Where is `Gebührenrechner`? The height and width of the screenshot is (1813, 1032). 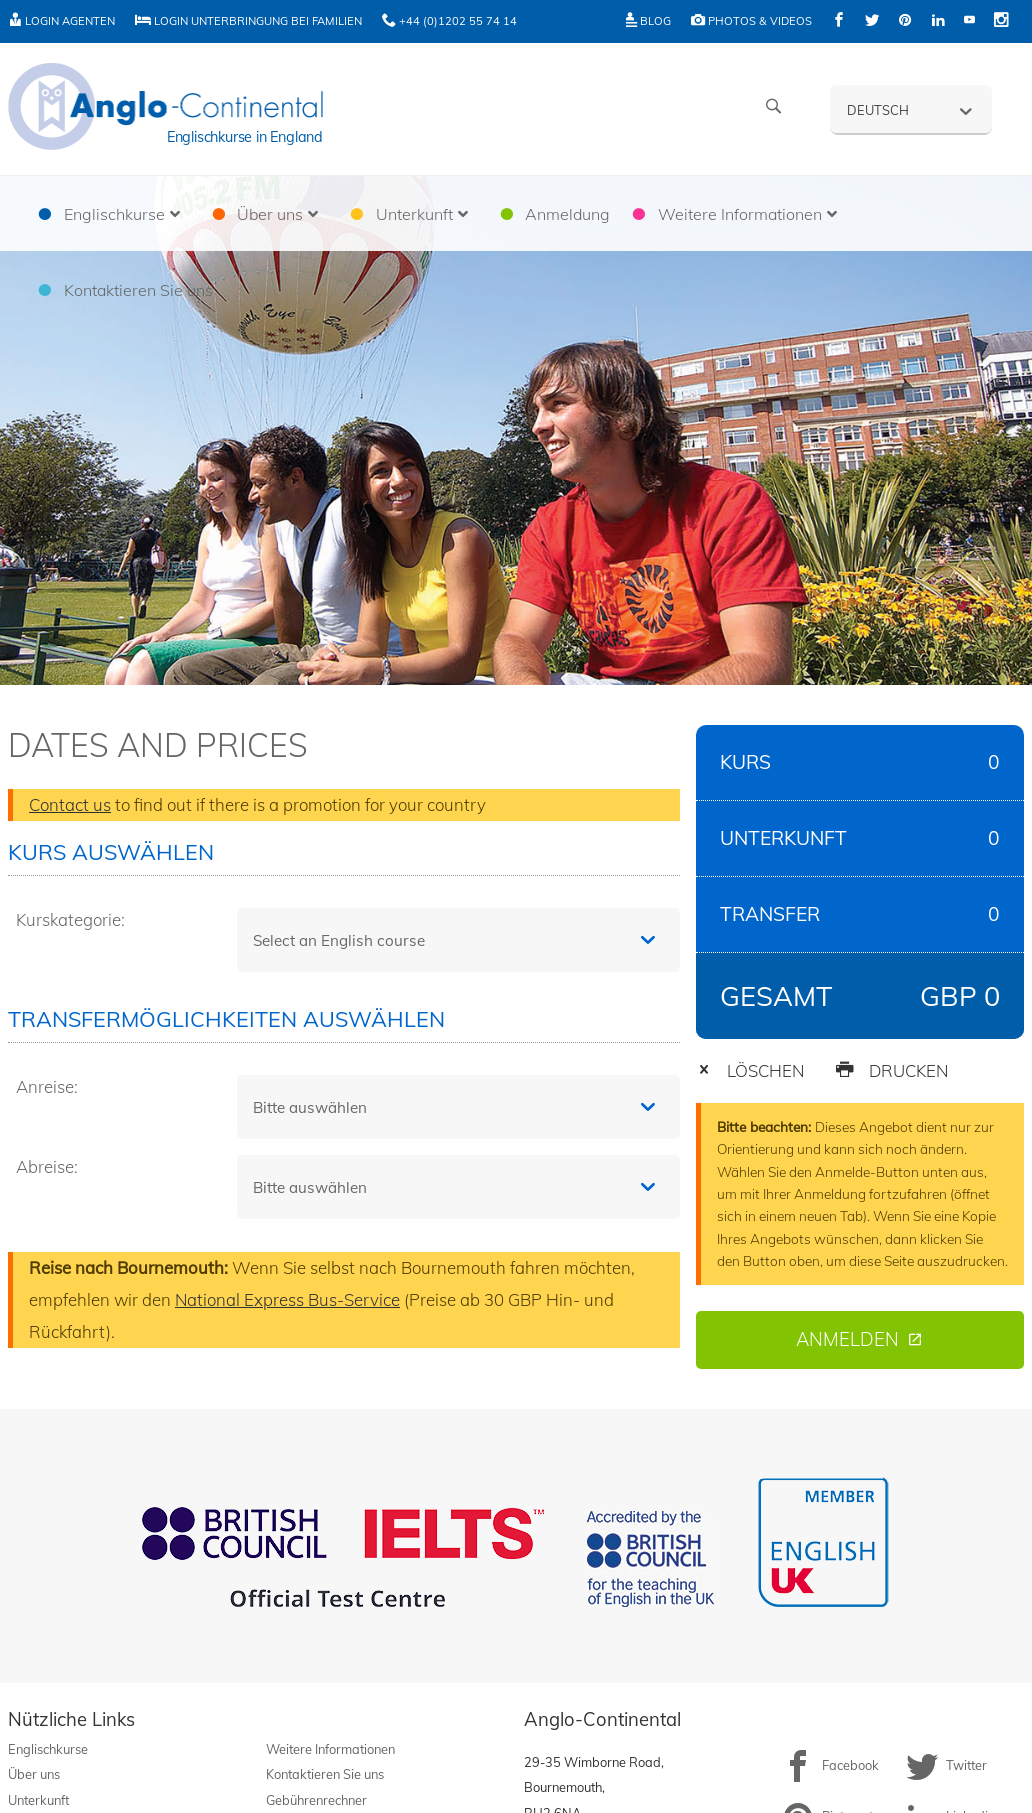
Gebührenrechner is located at coordinates (316, 1800).